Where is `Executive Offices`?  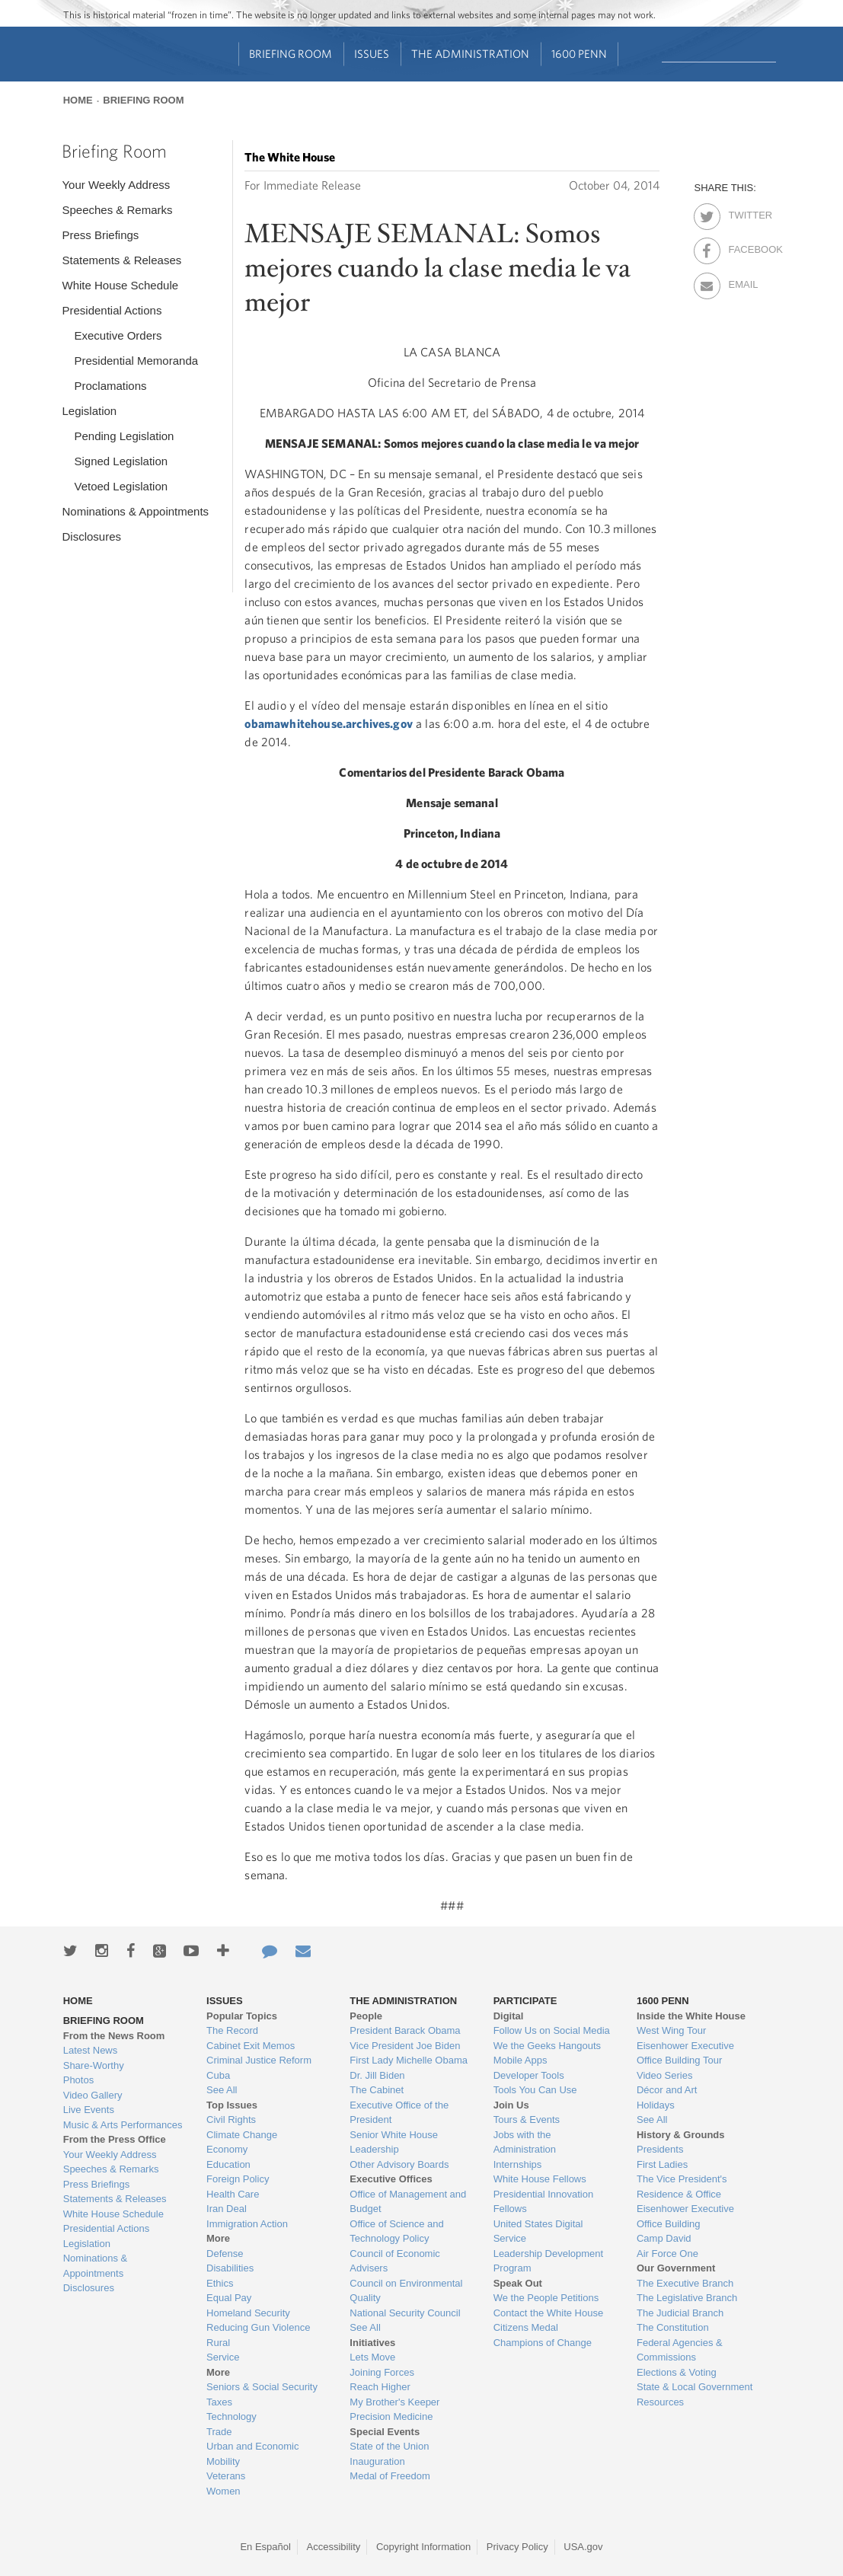 Executive Offices is located at coordinates (391, 2179).